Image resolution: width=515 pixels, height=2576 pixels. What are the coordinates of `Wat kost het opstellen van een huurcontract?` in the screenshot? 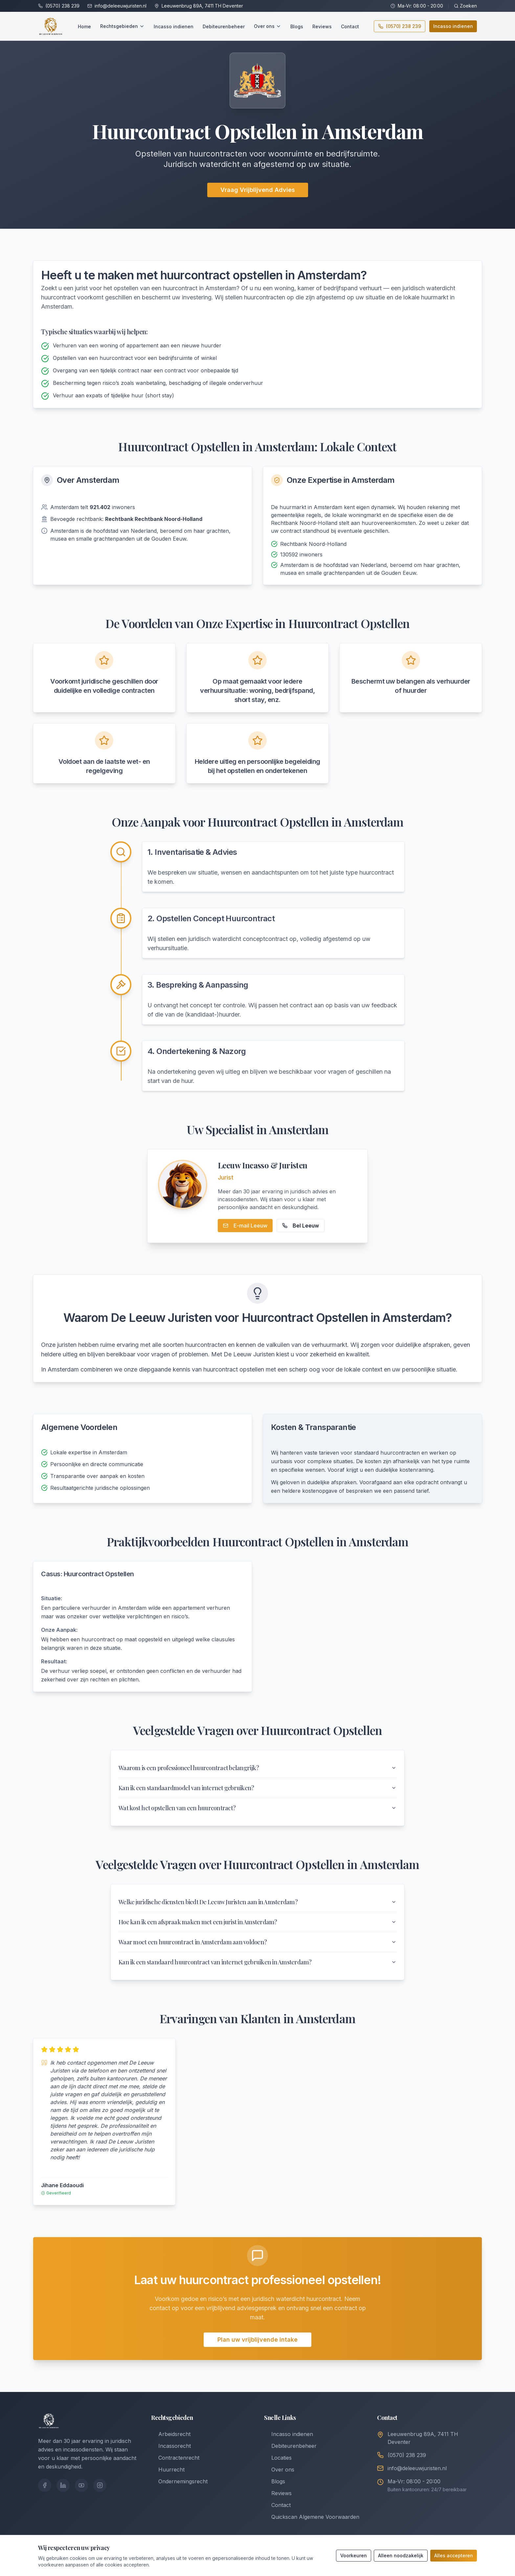 It's located at (257, 1808).